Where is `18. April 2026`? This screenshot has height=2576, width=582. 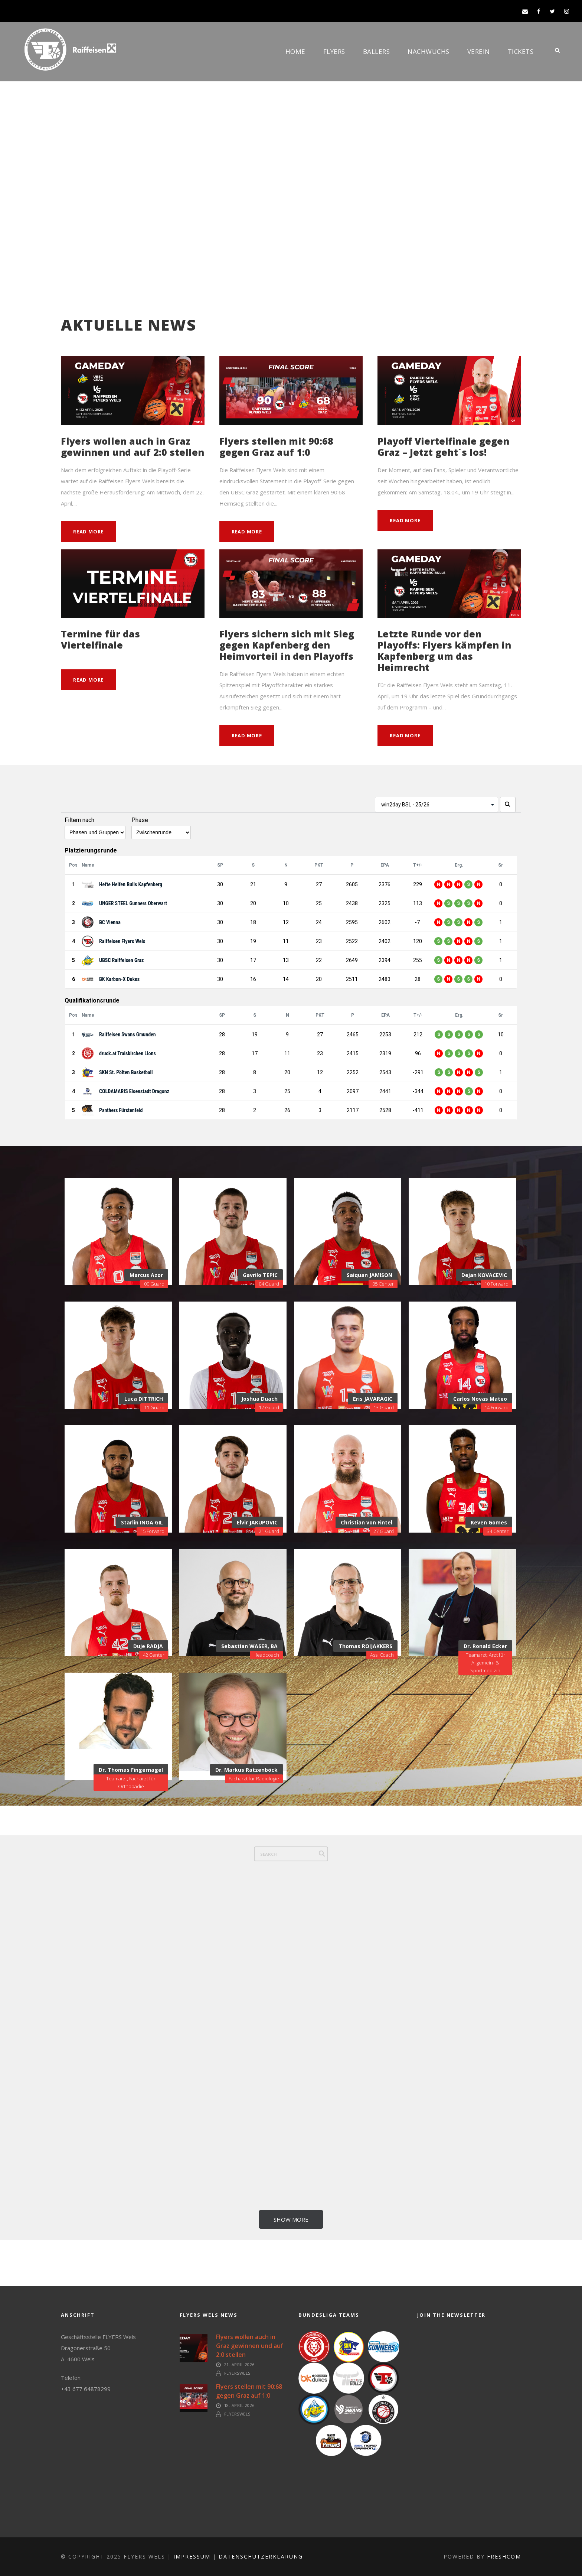
18. April 2026 is located at coordinates (239, 2405).